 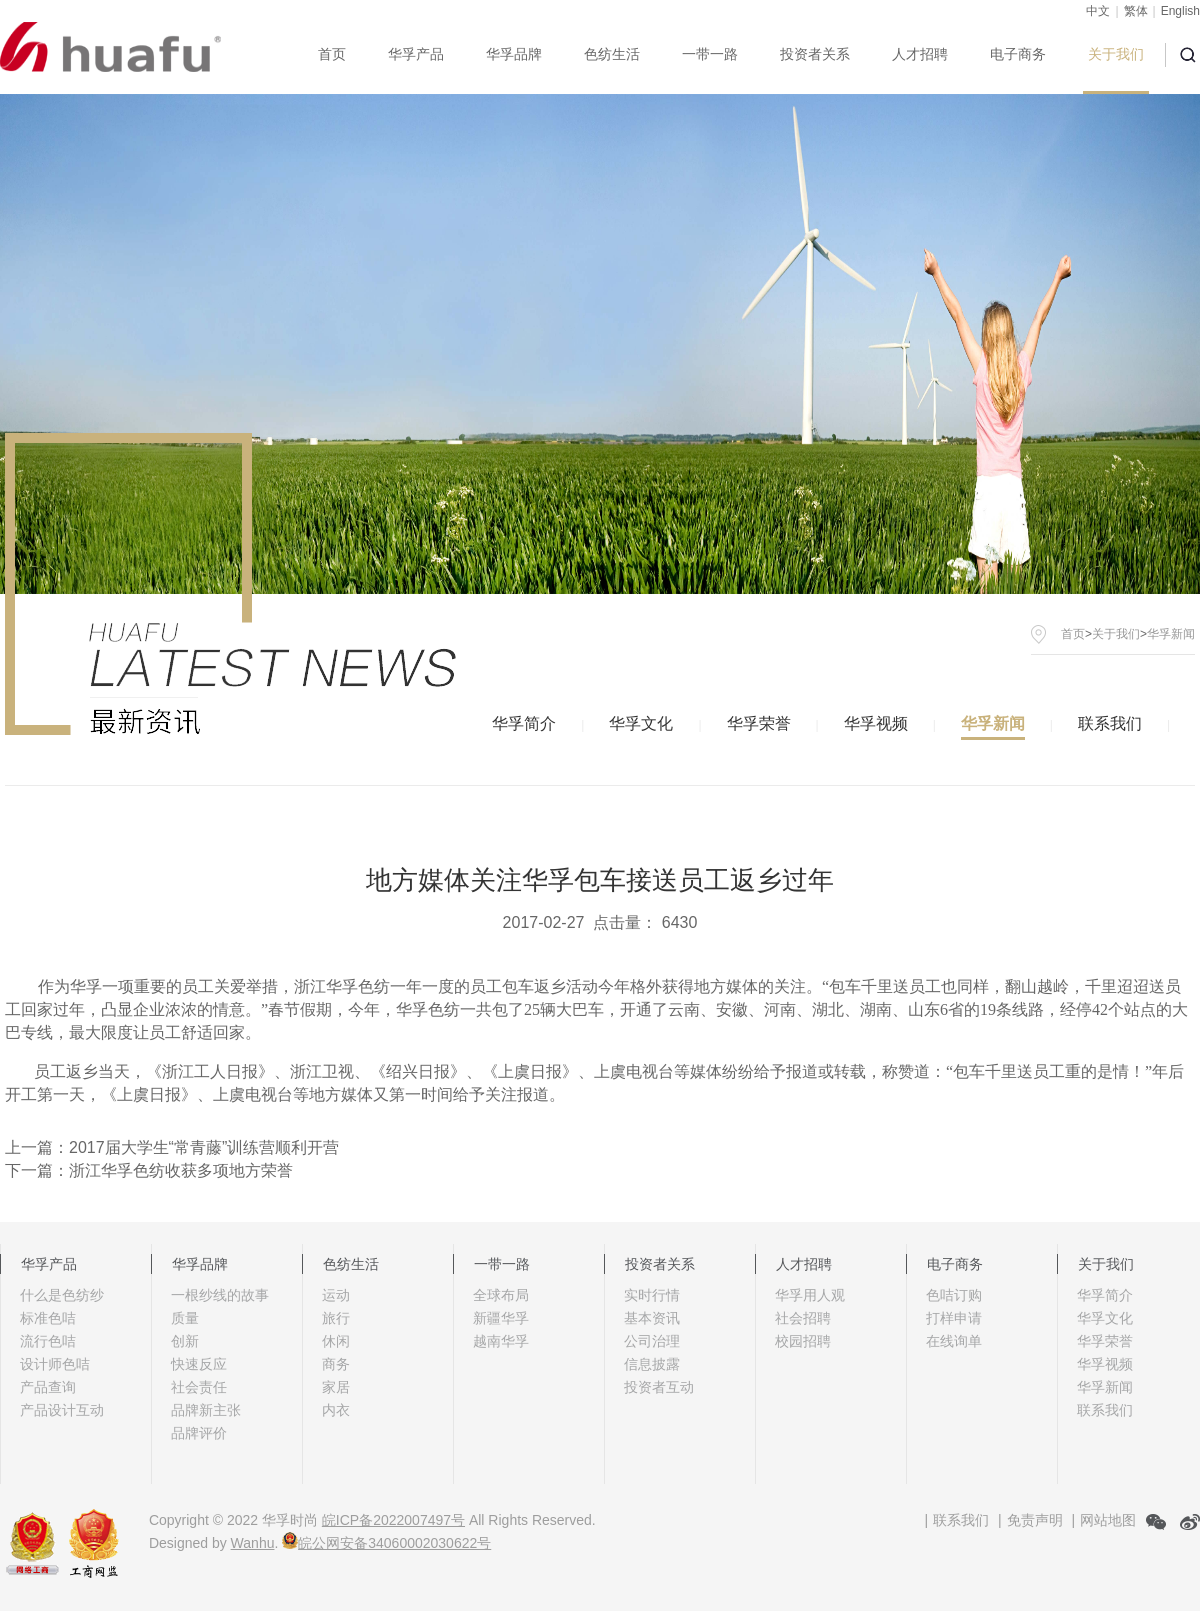 What do you see at coordinates (1116, 54) in the screenshot?
I see `关于我们` at bounding box center [1116, 54].